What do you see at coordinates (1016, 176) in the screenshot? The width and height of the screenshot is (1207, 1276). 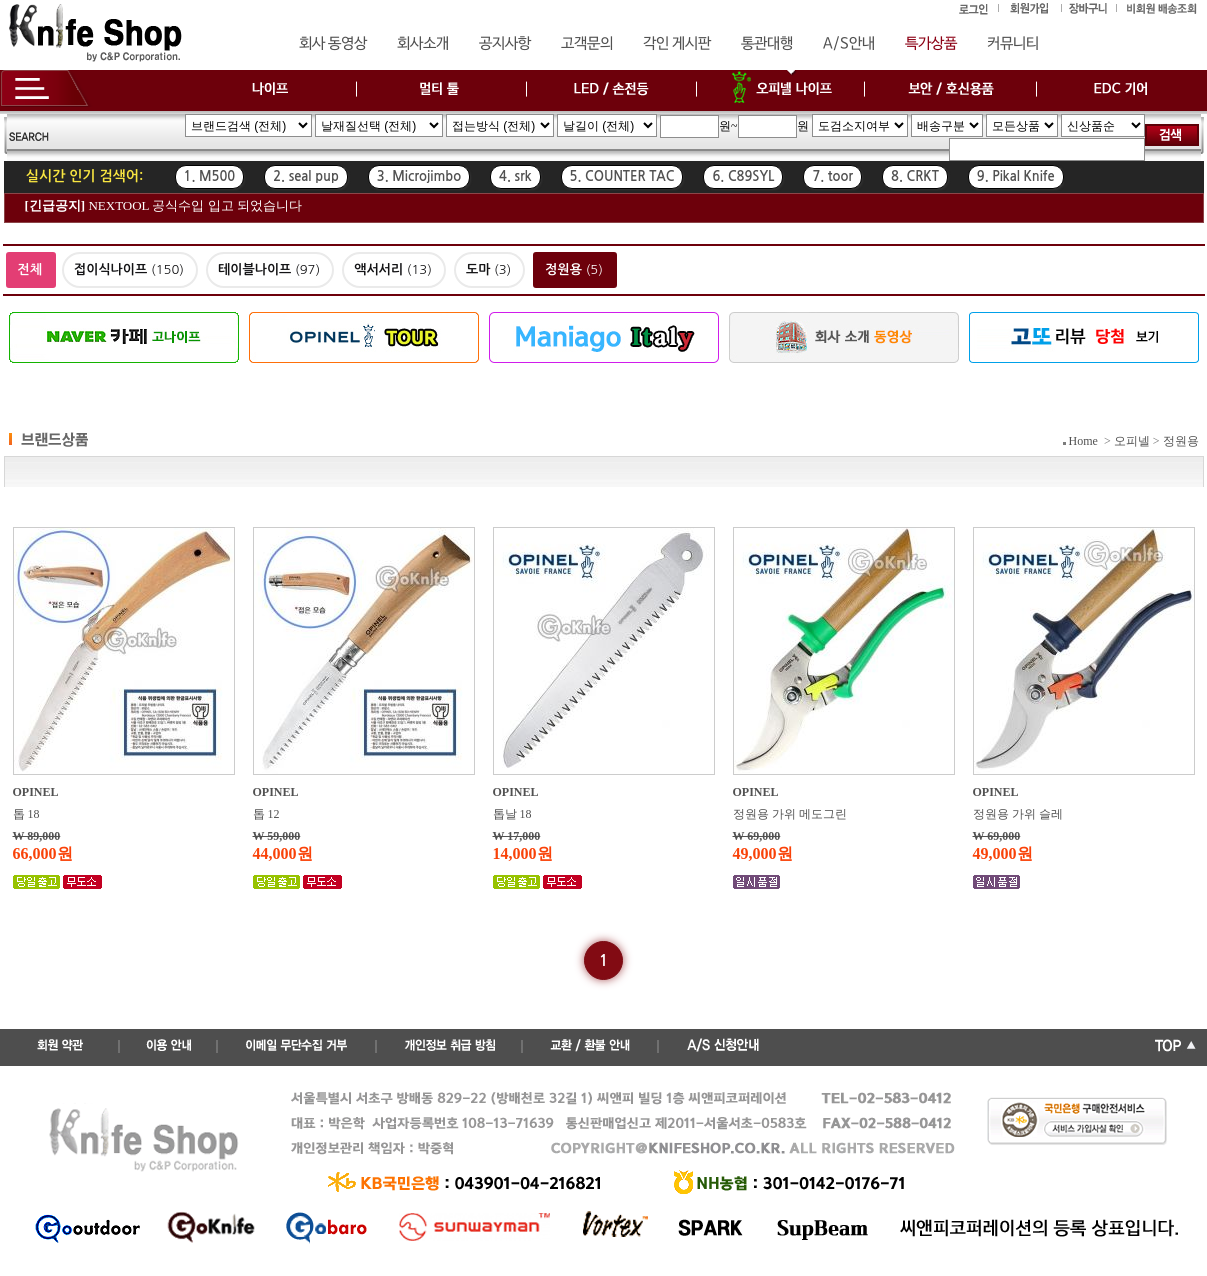 I see `9. Pikal Knife` at bounding box center [1016, 176].